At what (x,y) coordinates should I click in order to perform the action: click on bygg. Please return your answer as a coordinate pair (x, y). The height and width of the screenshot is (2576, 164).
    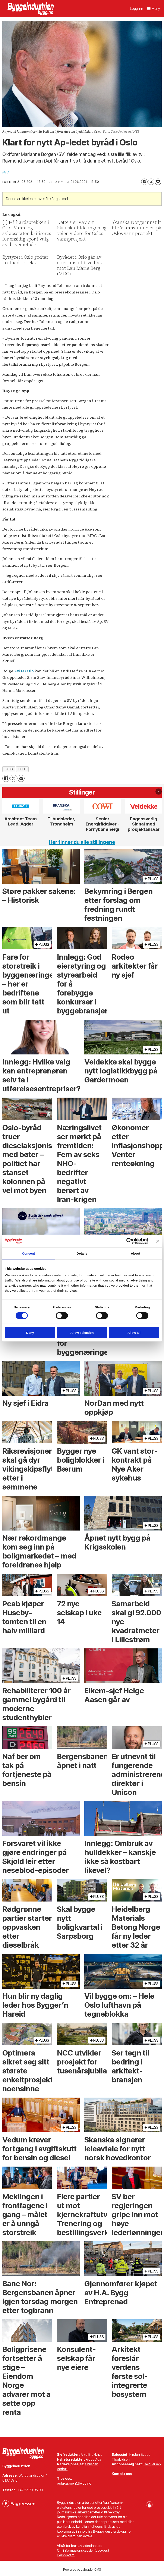
    Looking at the image, I should click on (9, 769).